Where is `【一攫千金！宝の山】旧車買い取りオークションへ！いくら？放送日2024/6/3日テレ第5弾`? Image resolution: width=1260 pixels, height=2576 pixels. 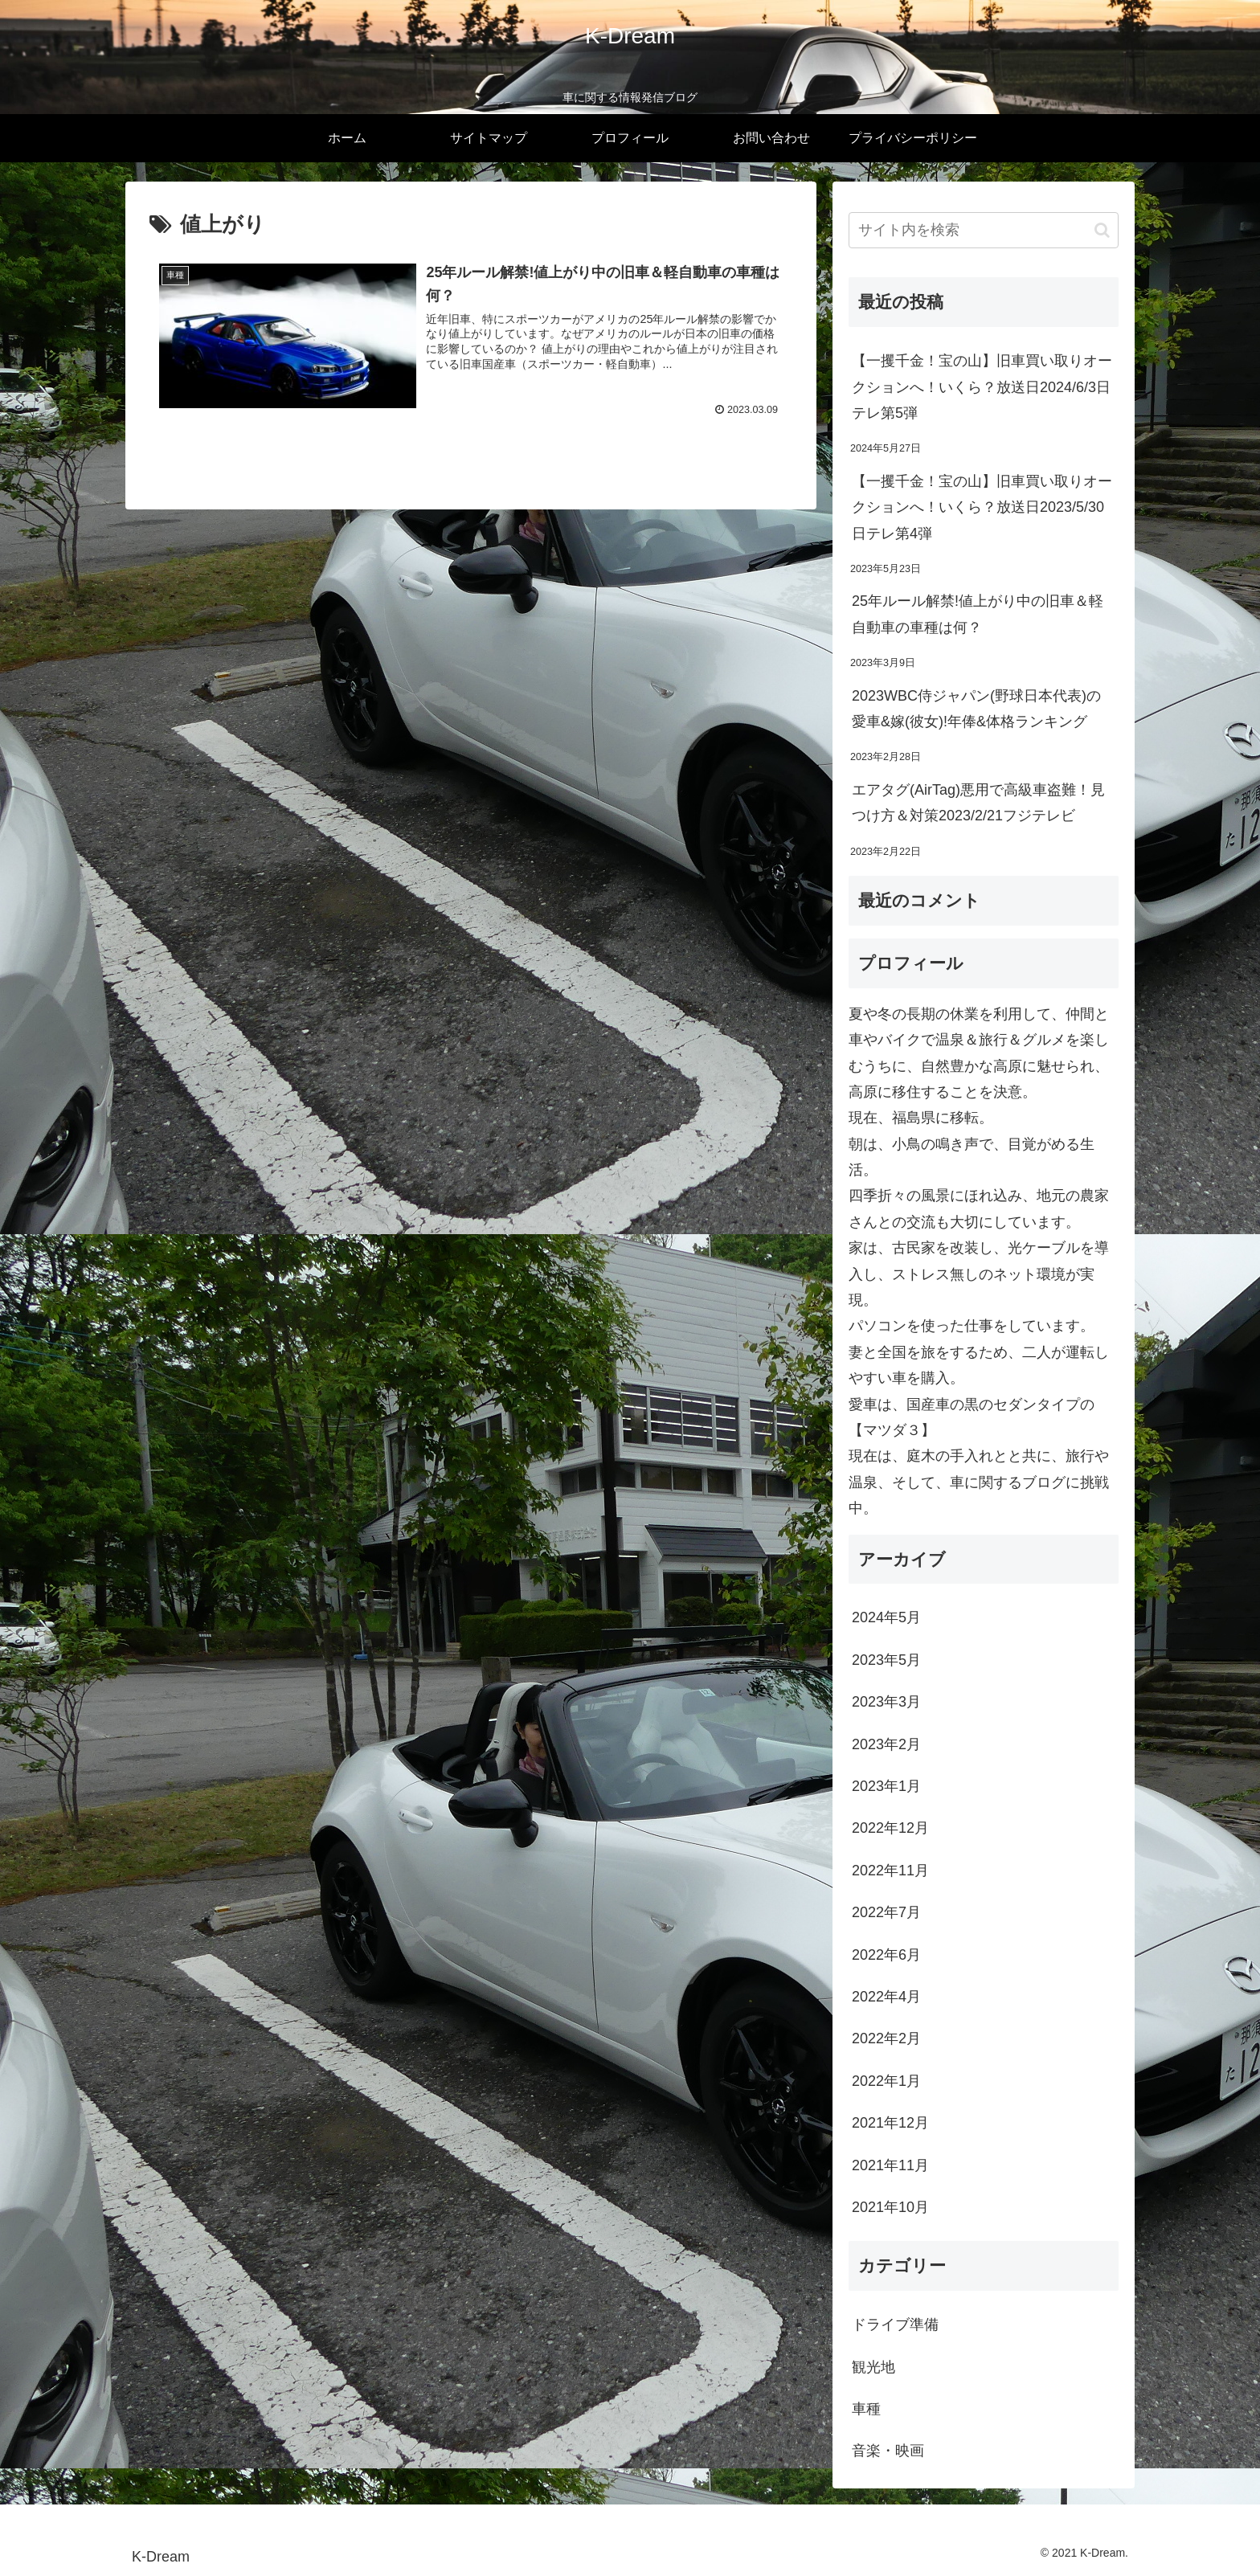
【一攫千金！宝の山】旧車買い取りオークションへ！いくら？放送日2024/6/3日テレ第5弾 is located at coordinates (982, 387).